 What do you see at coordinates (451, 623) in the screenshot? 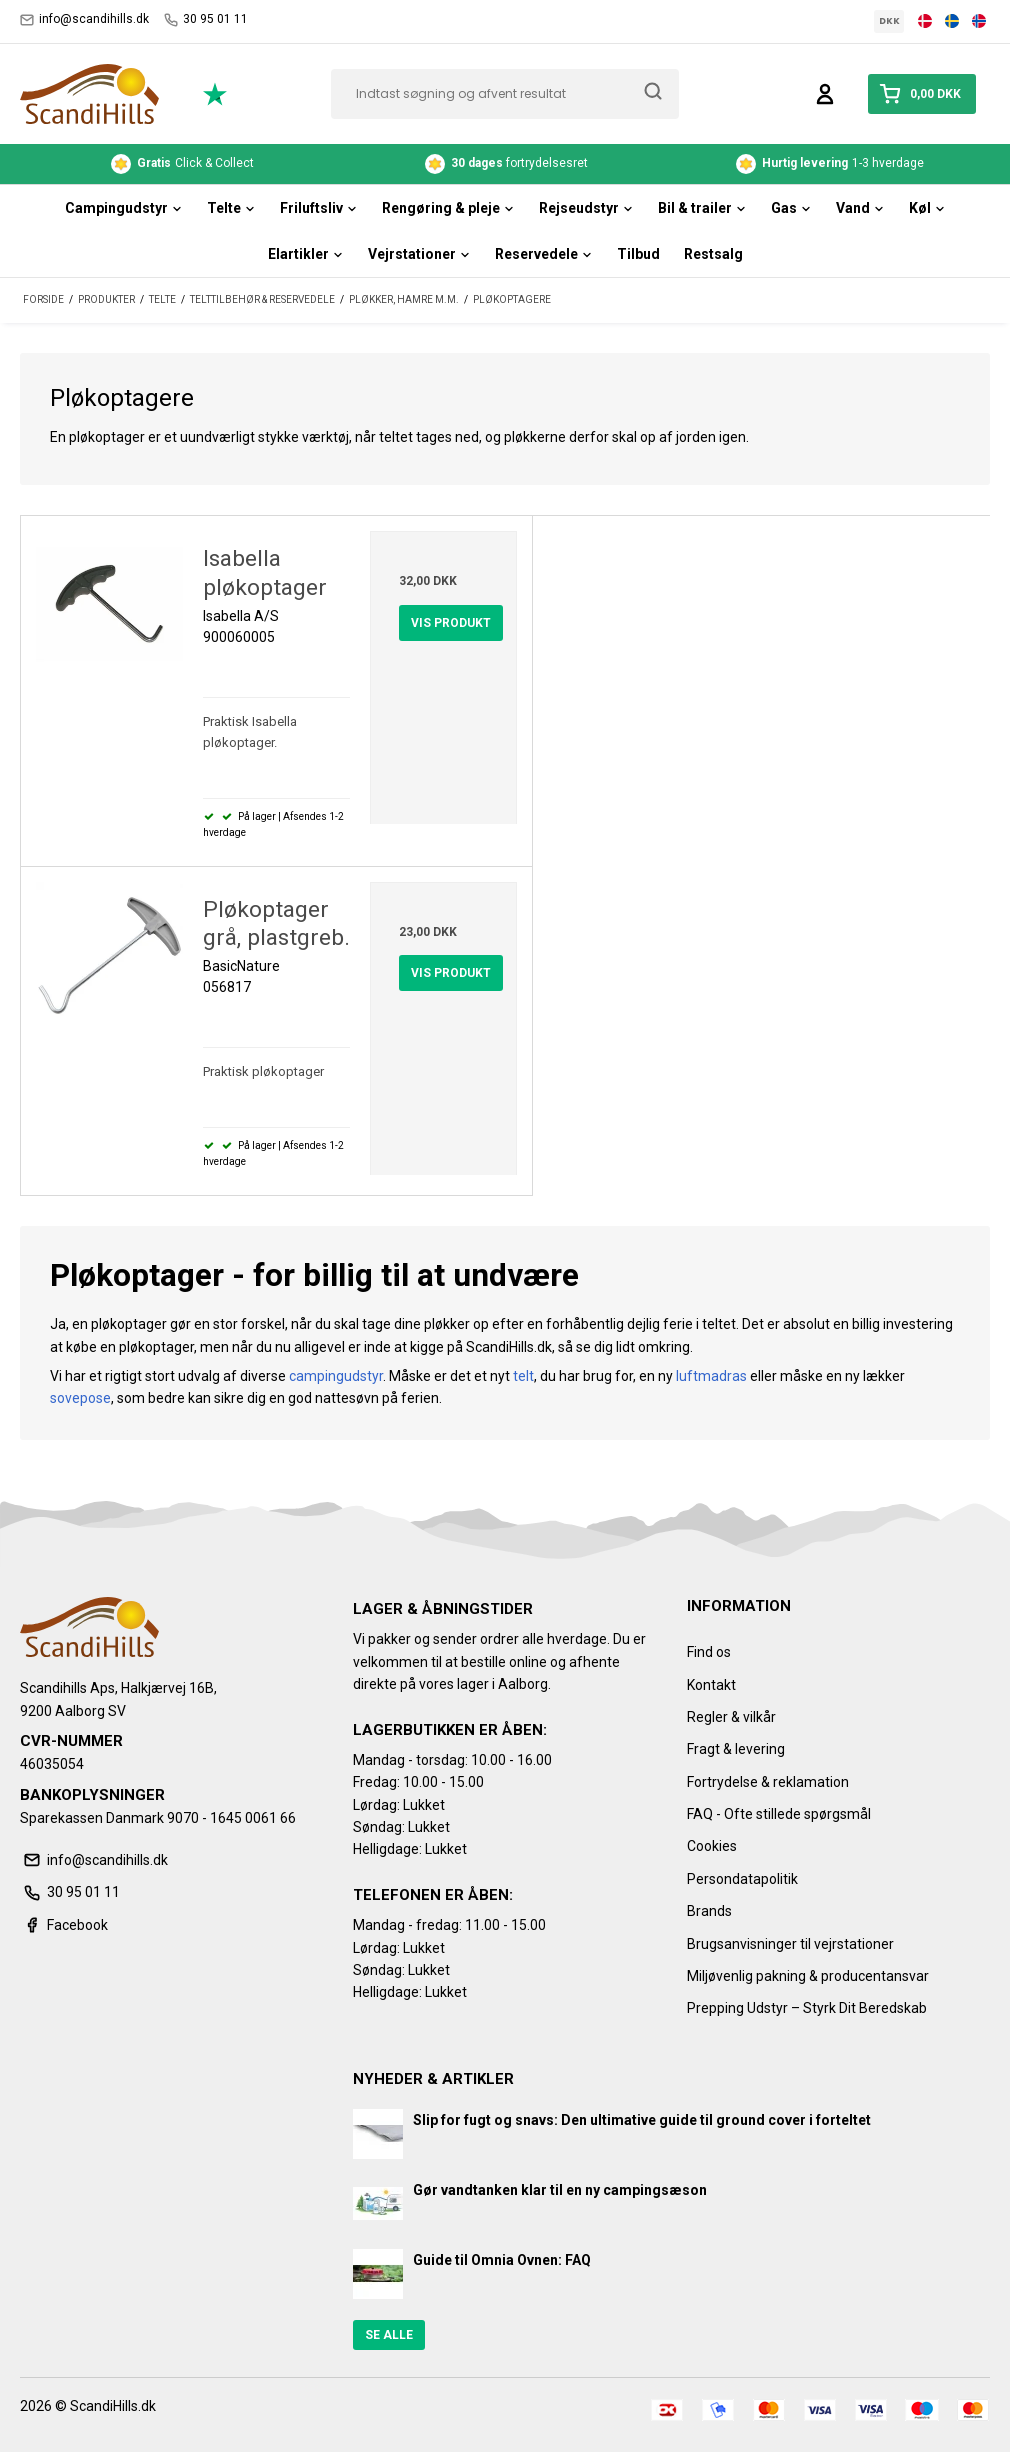
I see `Vis produkt` at bounding box center [451, 623].